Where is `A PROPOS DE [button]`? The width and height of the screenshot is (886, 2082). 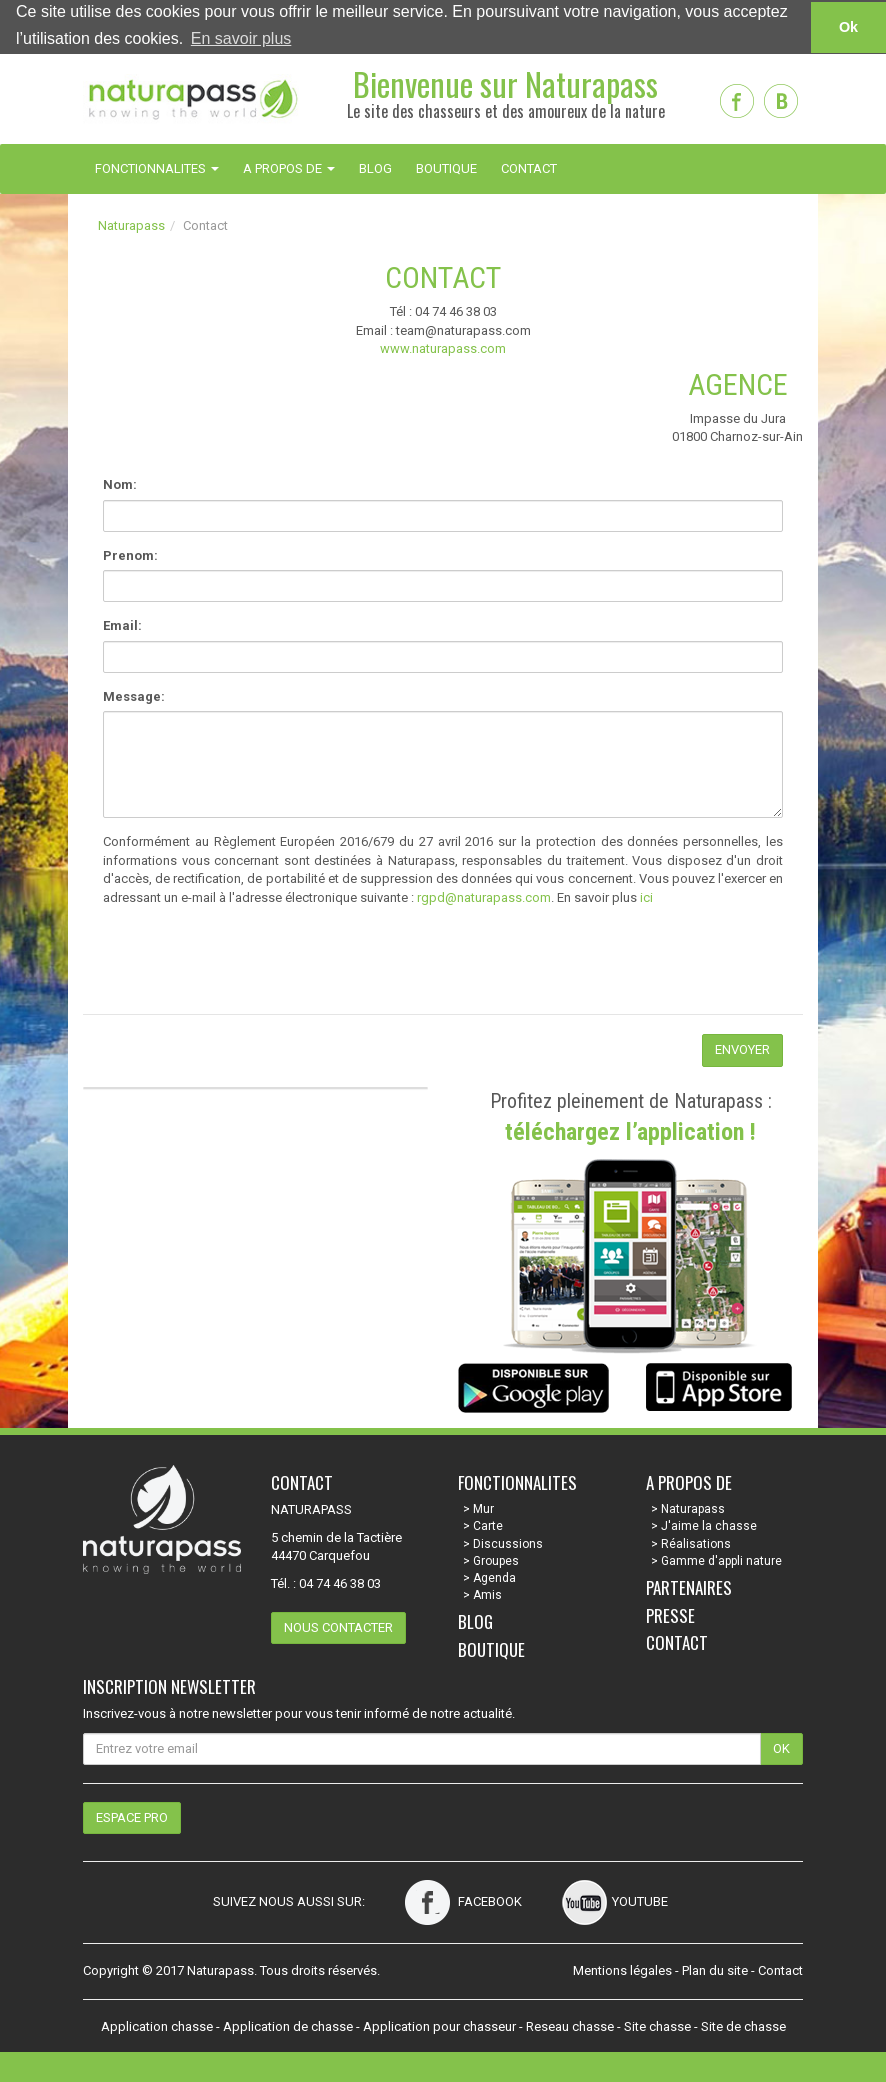 A PROPOS DE [button] is located at coordinates (289, 167).